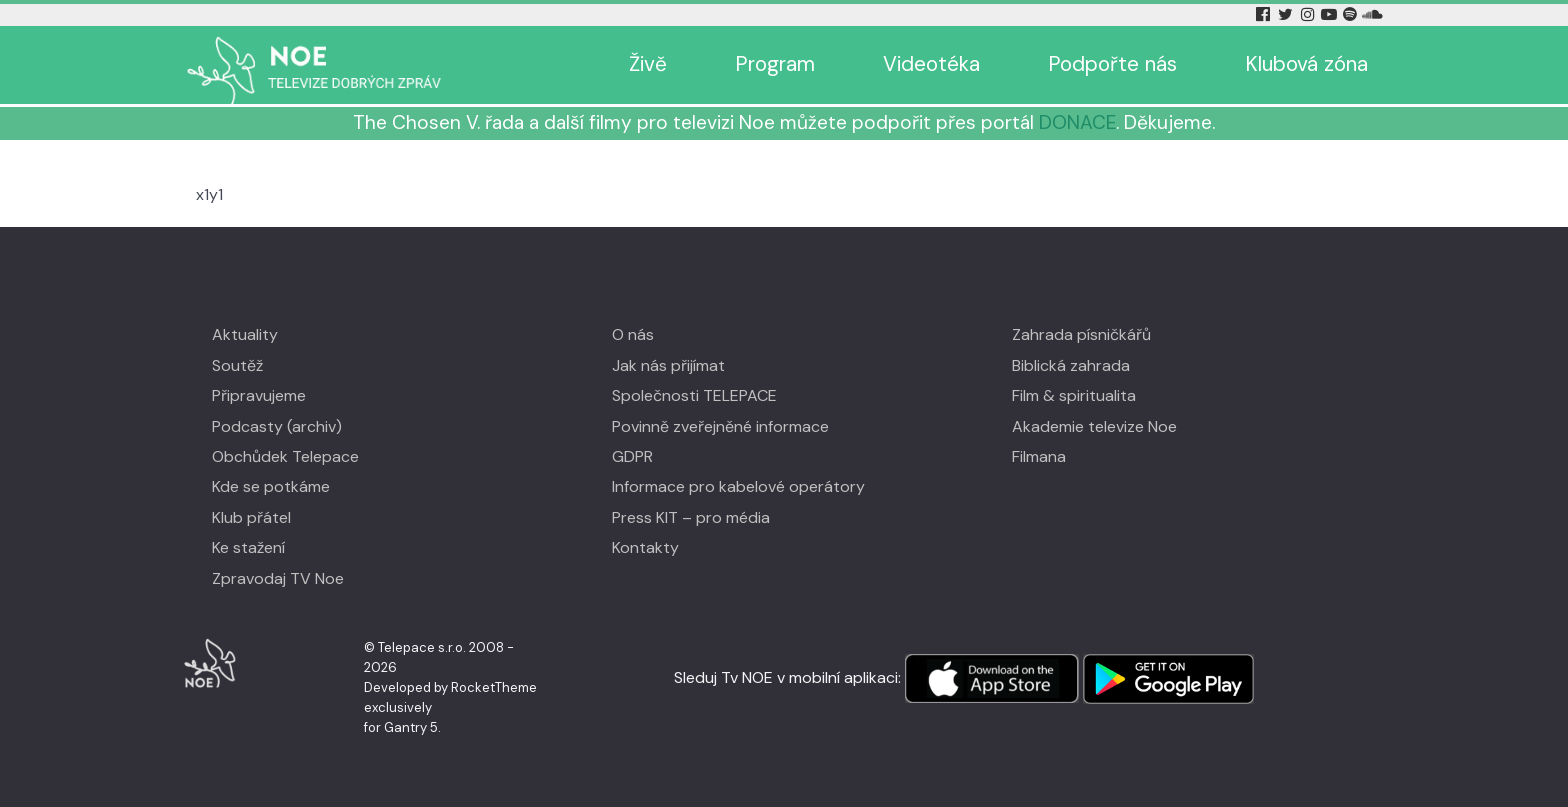 The height and width of the screenshot is (807, 1568). Describe the element at coordinates (1311, 14) in the screenshot. I see `[Instagram Tv Noe]` at that location.